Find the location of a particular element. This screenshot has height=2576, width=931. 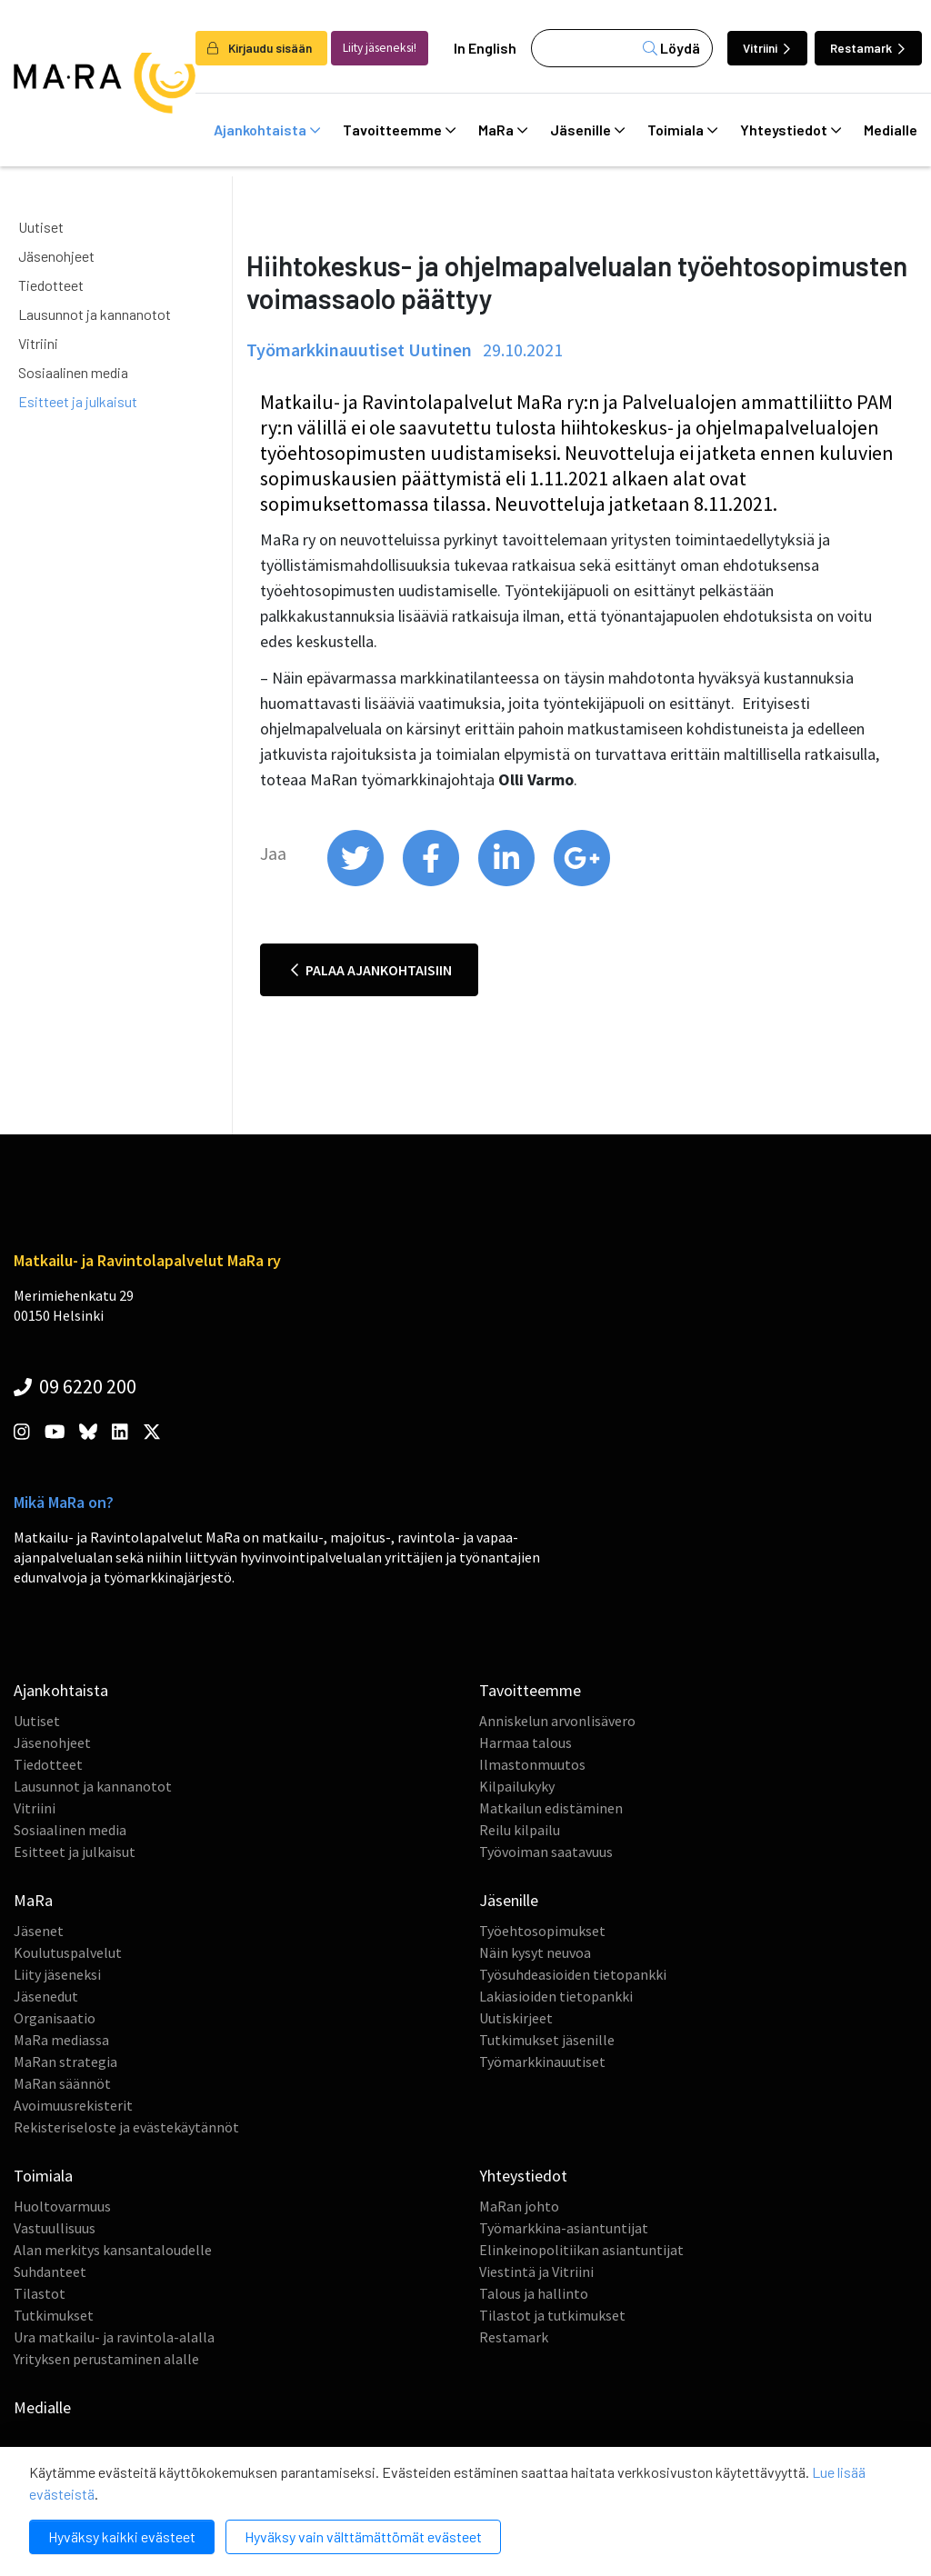

Tutkimukset jäsenille is located at coordinates (547, 2040).